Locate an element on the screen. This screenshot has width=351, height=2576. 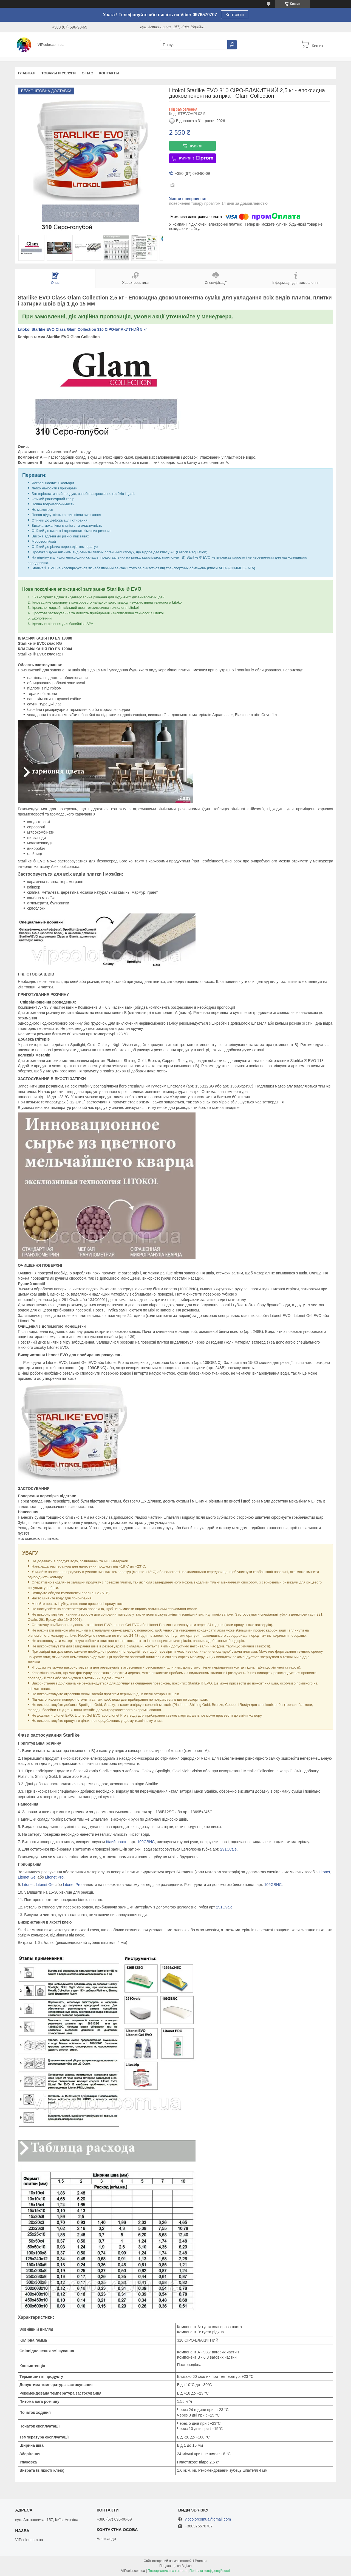
Litonet Pro is located at coordinates (54, 1877).